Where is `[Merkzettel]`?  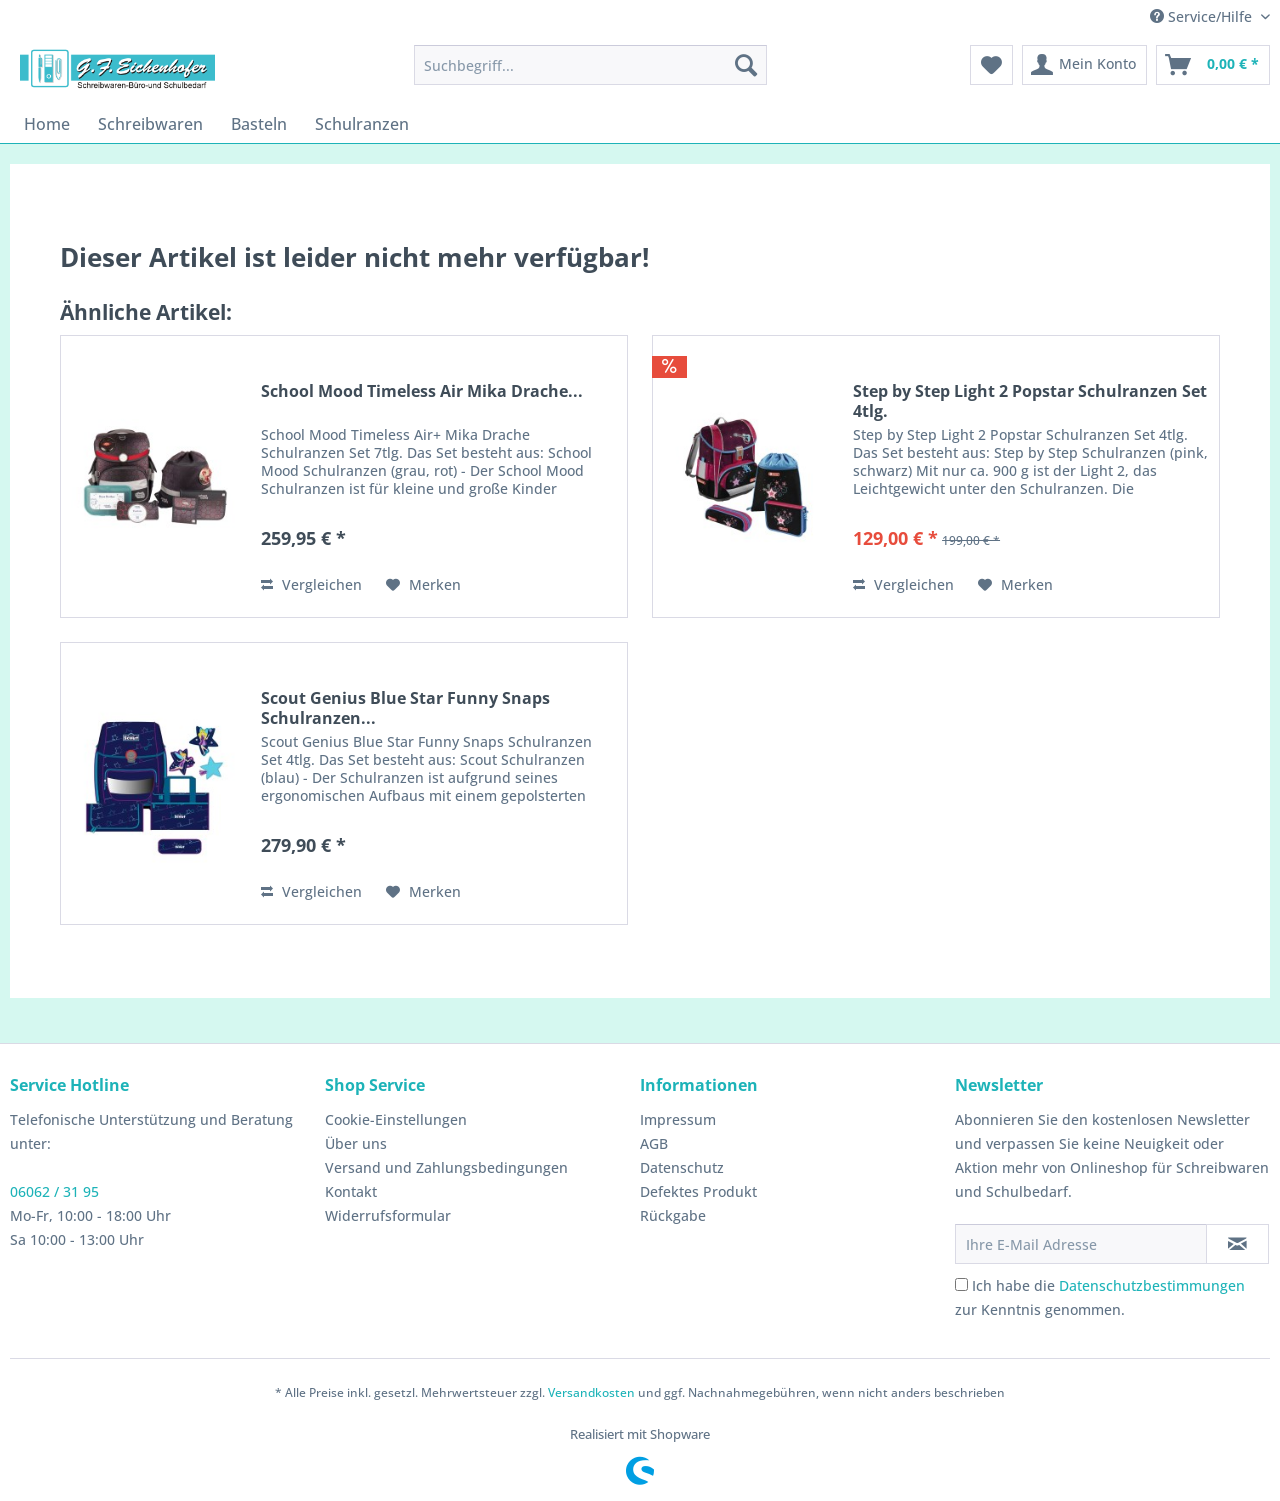 [Merkzettel] is located at coordinates (991, 65).